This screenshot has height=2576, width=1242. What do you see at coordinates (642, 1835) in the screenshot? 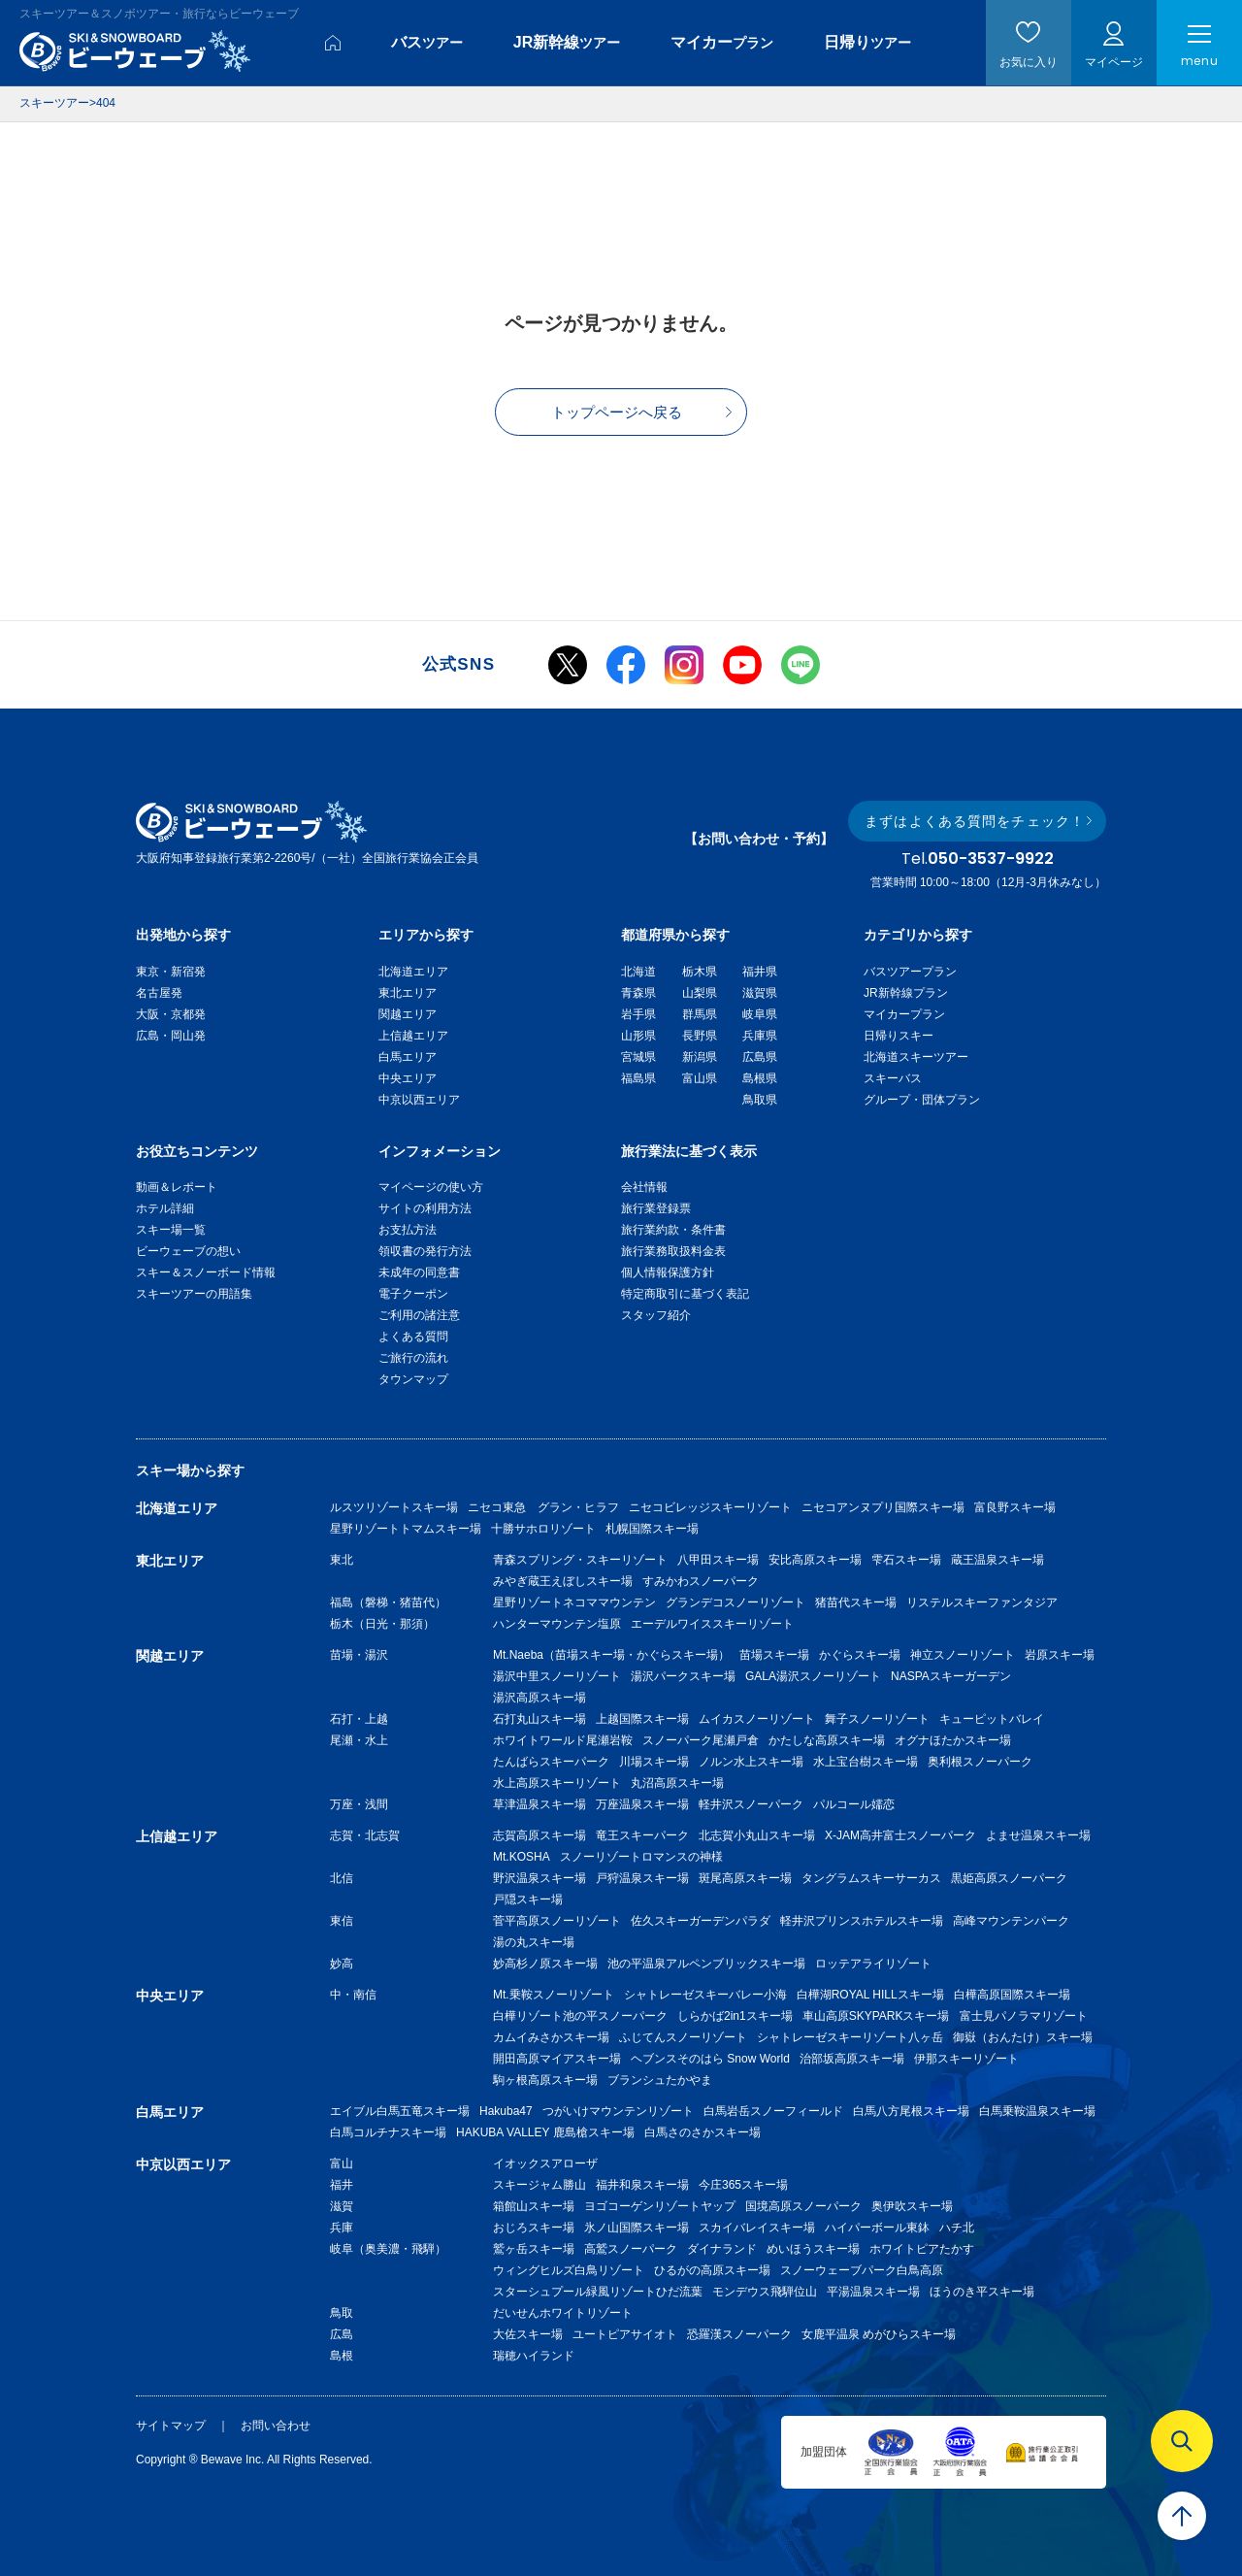
I see `竜王スキーパーク` at bounding box center [642, 1835].